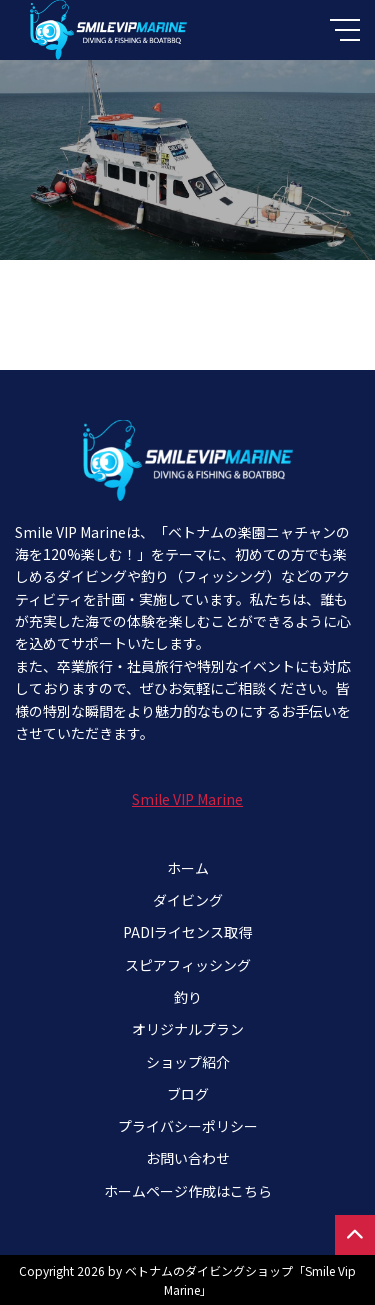 The height and width of the screenshot is (1305, 375). Describe the element at coordinates (188, 900) in the screenshot. I see `ダイビング` at that location.